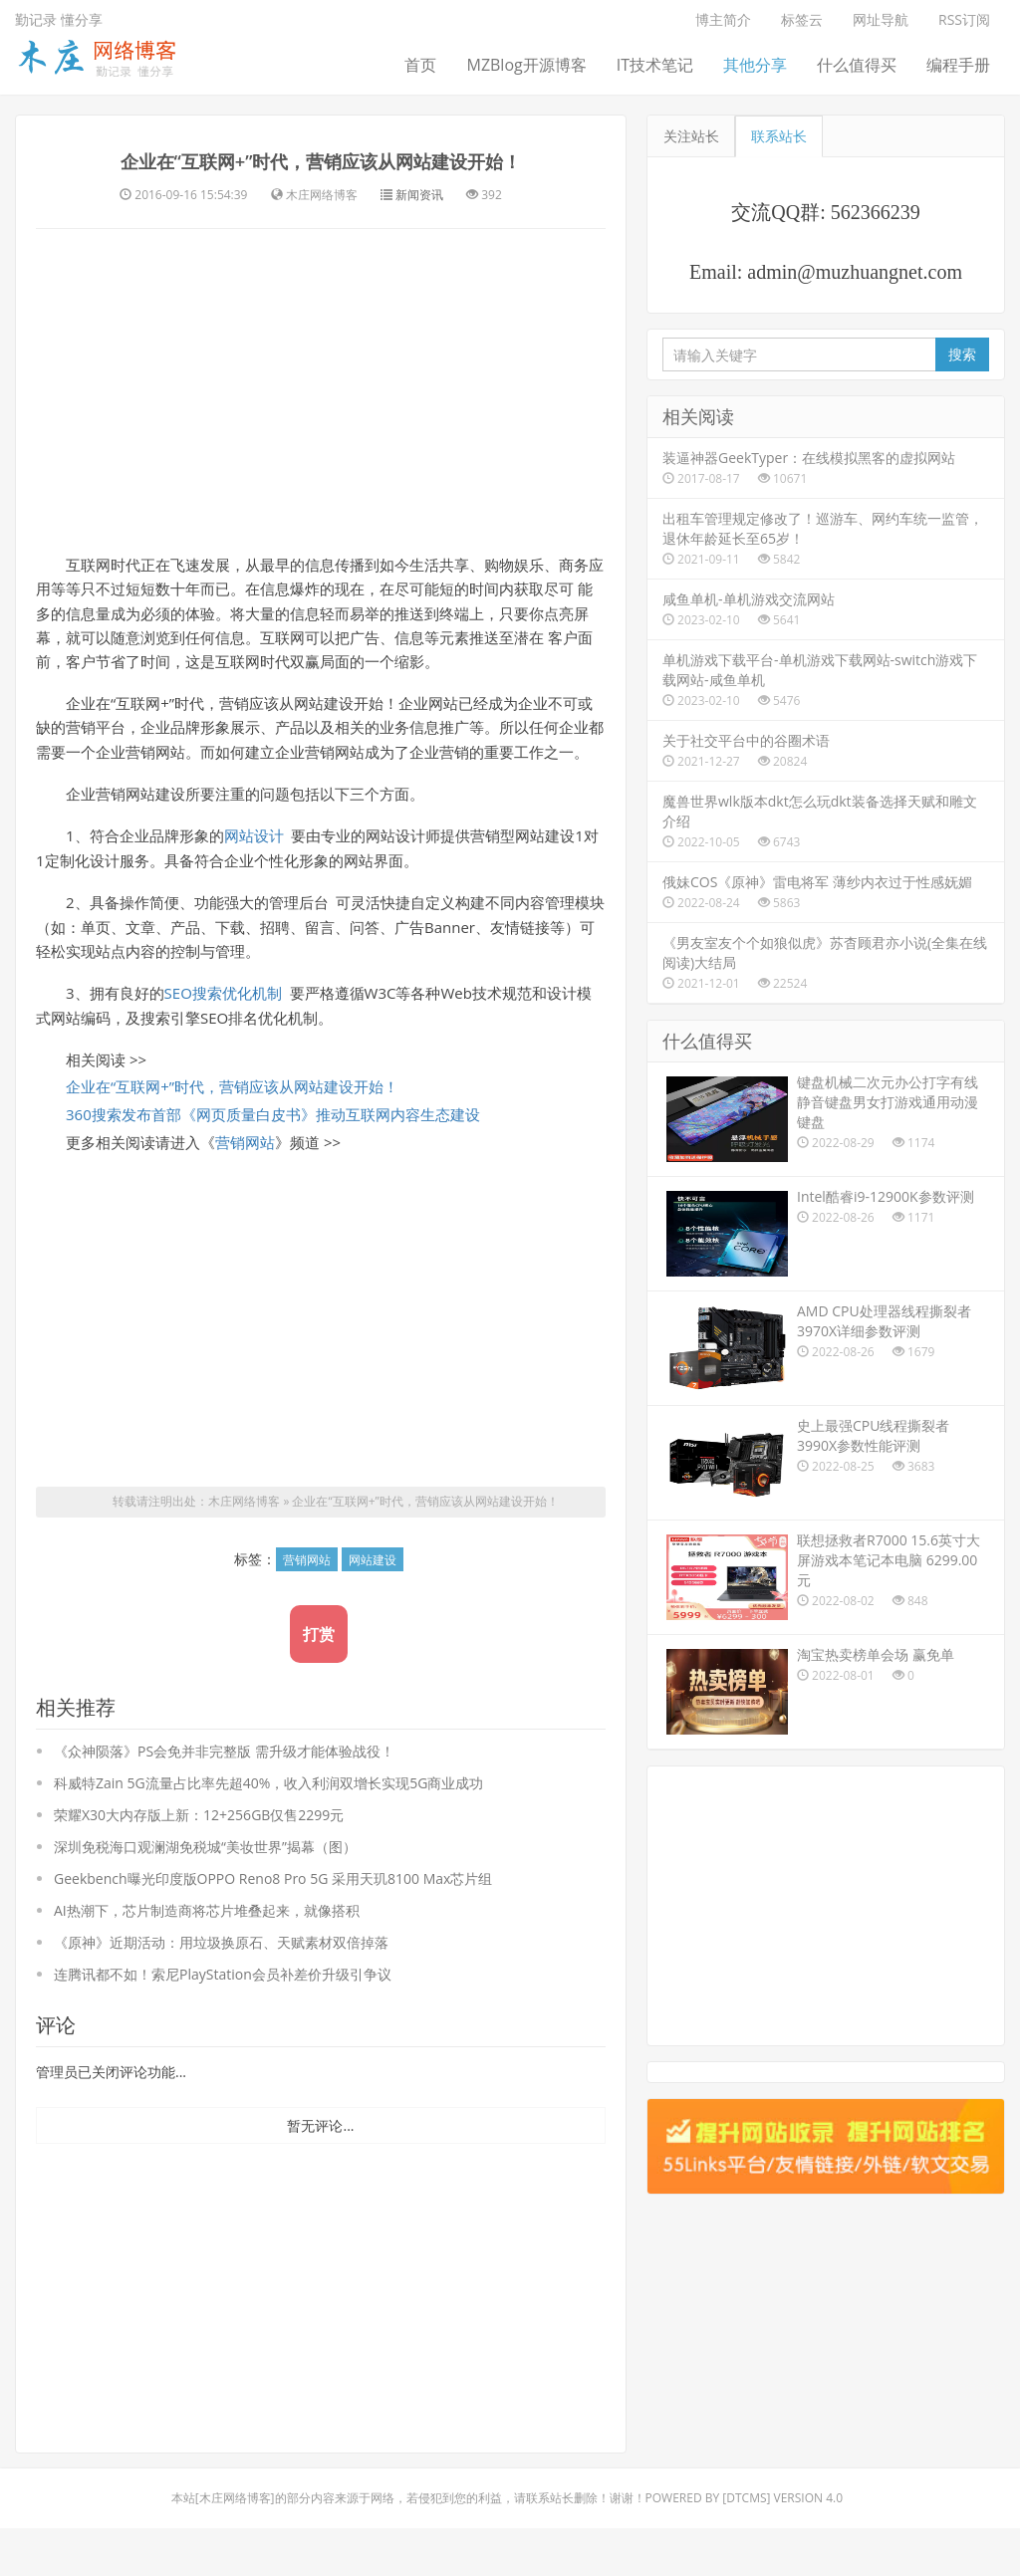 The image size is (1020, 2576). What do you see at coordinates (205, 1894) in the screenshot?
I see `深圳免税海口观澜湖免税城“美妆世界”揭幕（图）` at bounding box center [205, 1894].